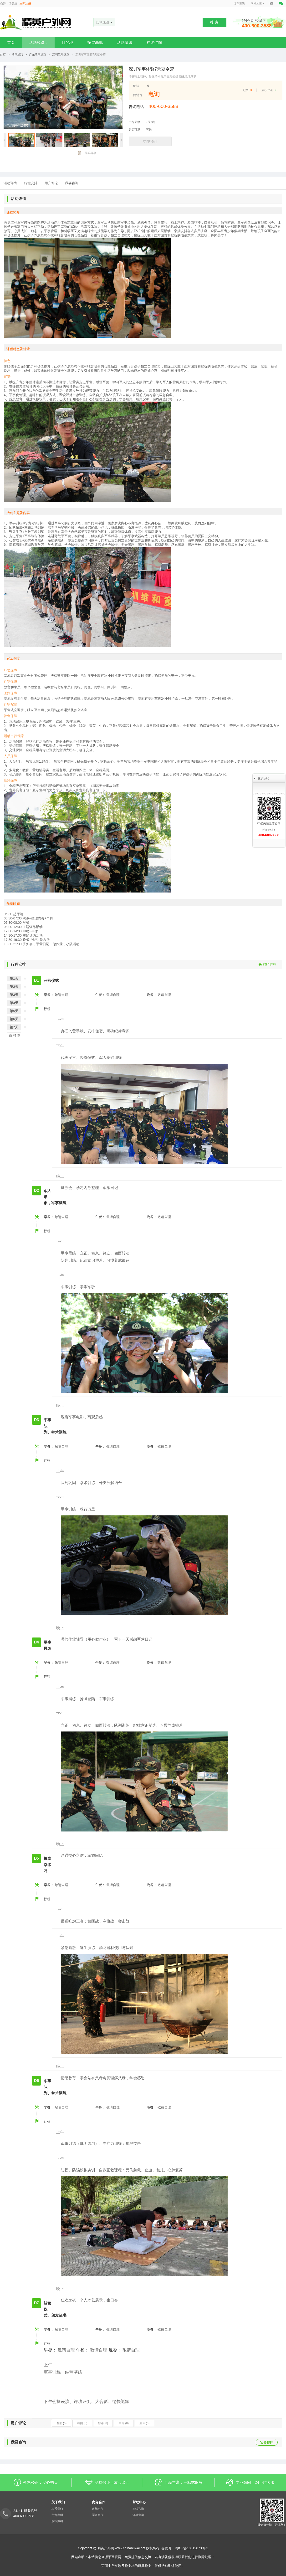 This screenshot has height=2576, width=286. I want to click on 商务合作, so click(98, 2502).